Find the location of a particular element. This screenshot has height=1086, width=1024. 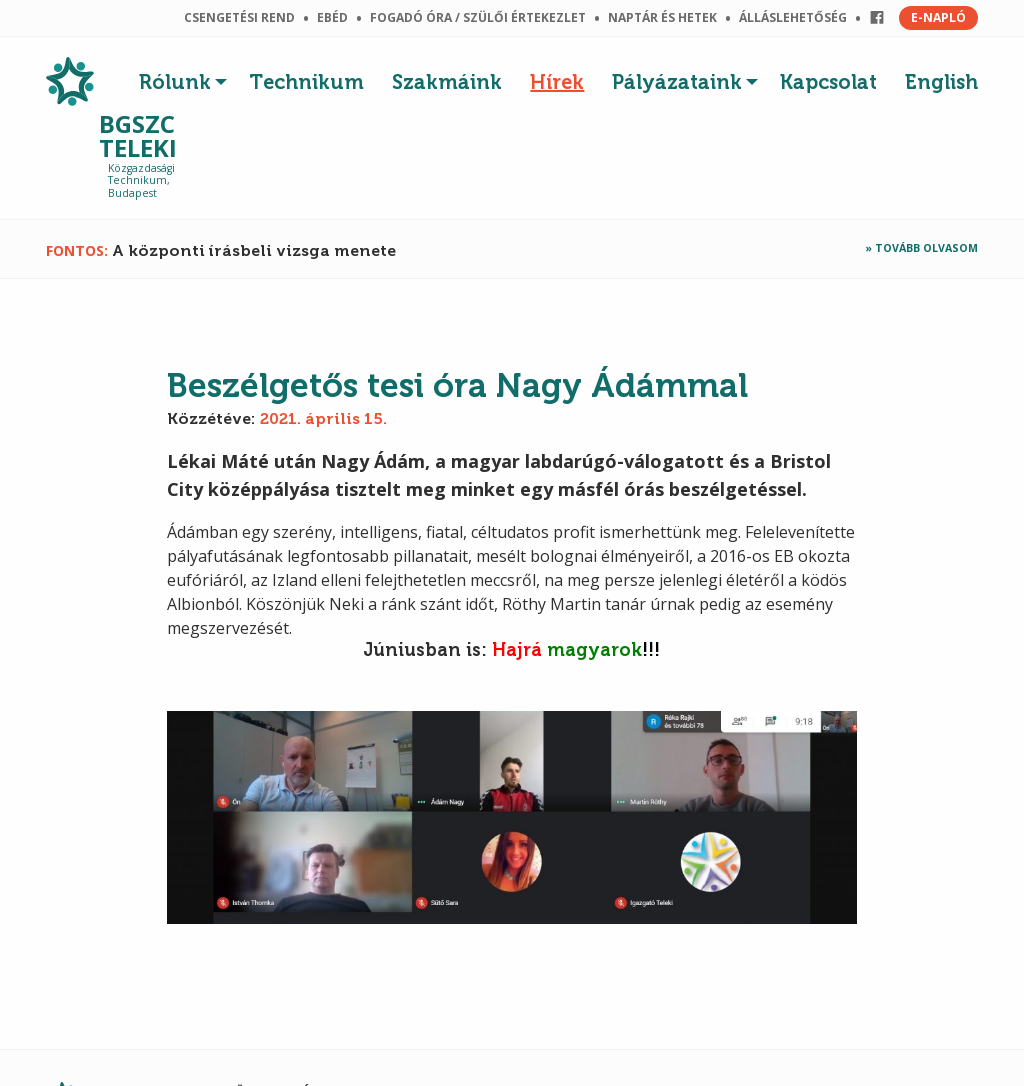

A központi írásbeli vizsga menete is located at coordinates (254, 250).